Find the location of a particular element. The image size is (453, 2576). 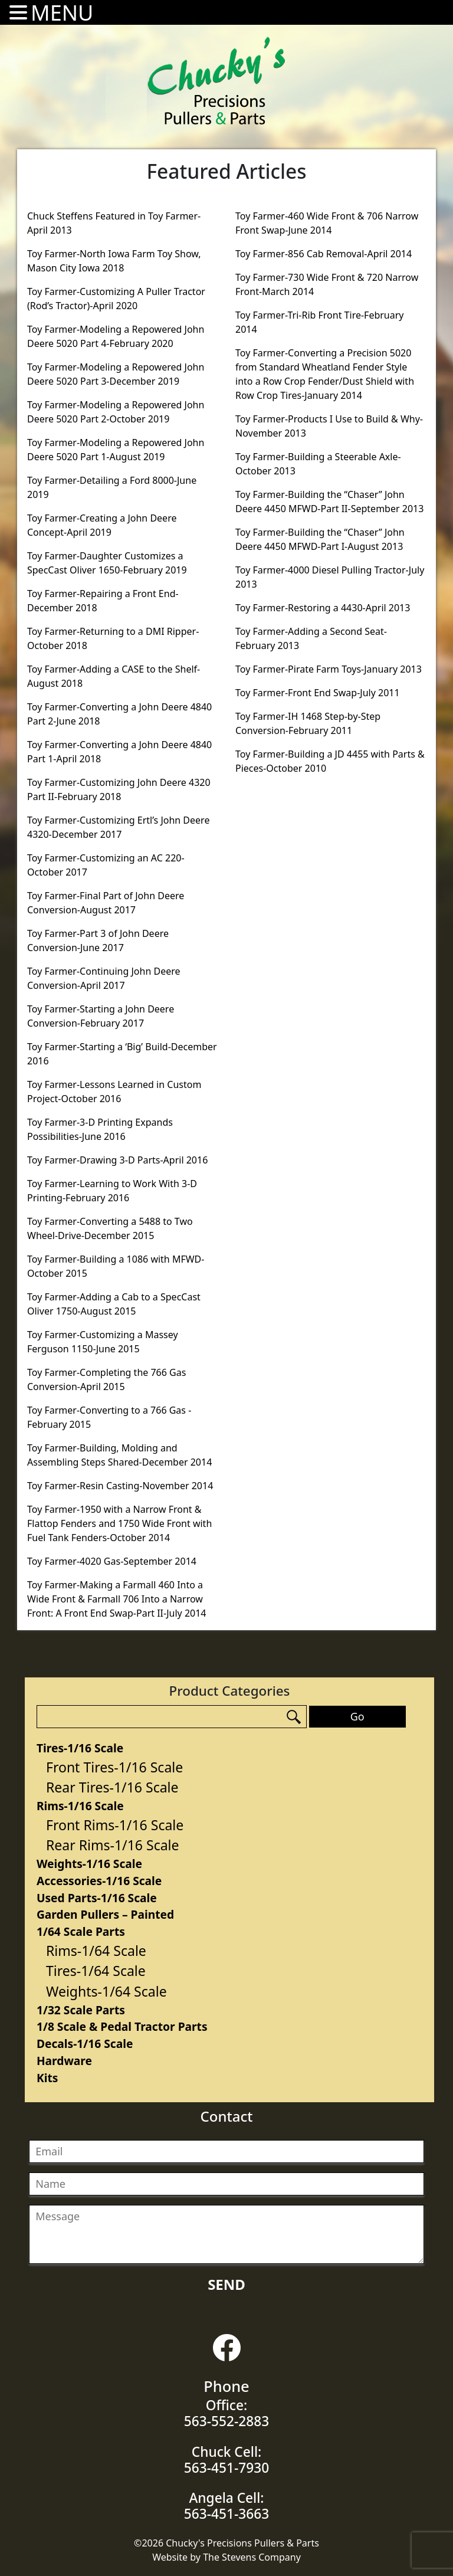

Tires-1/16 Scale is located at coordinates (80, 1748).